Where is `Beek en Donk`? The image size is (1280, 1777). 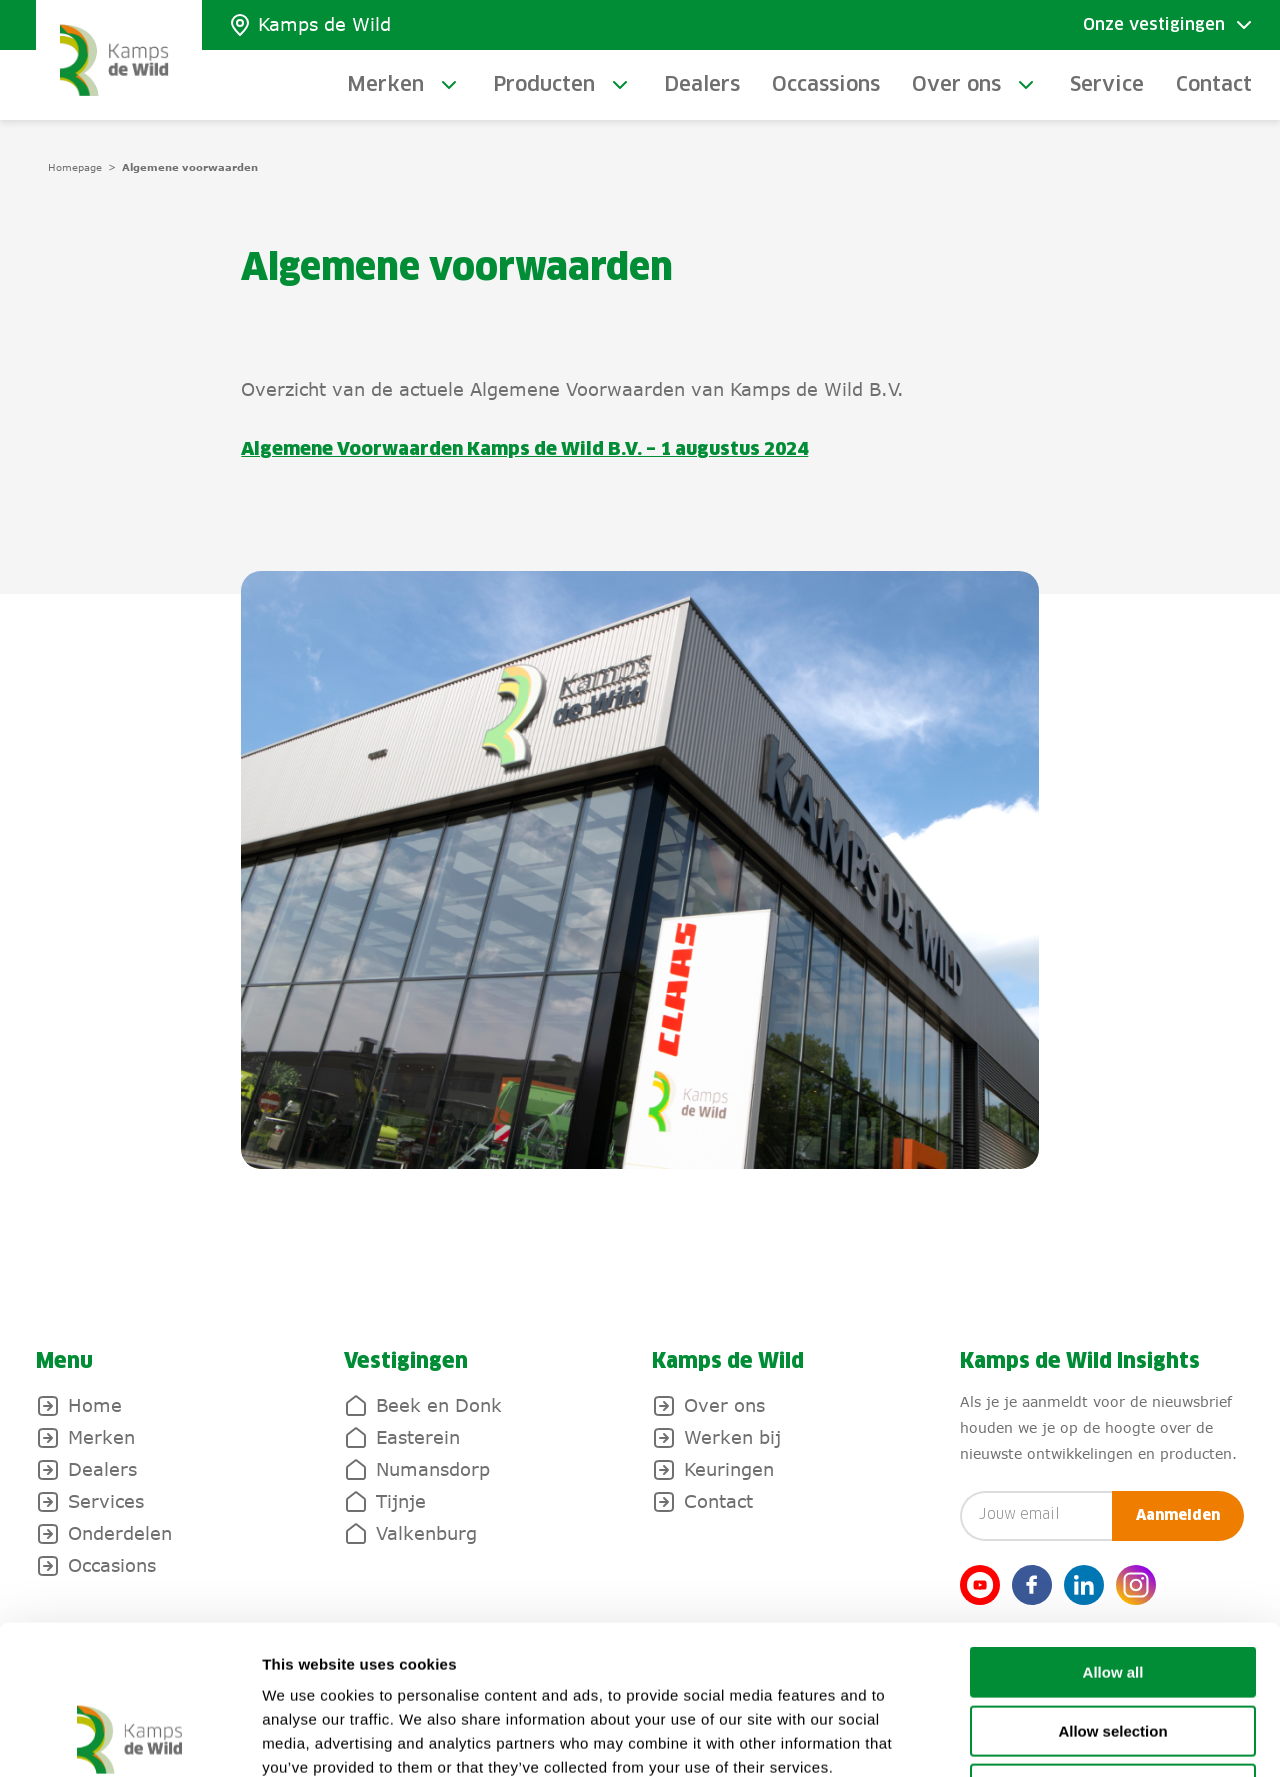 Beek en Donk is located at coordinates (439, 1405).